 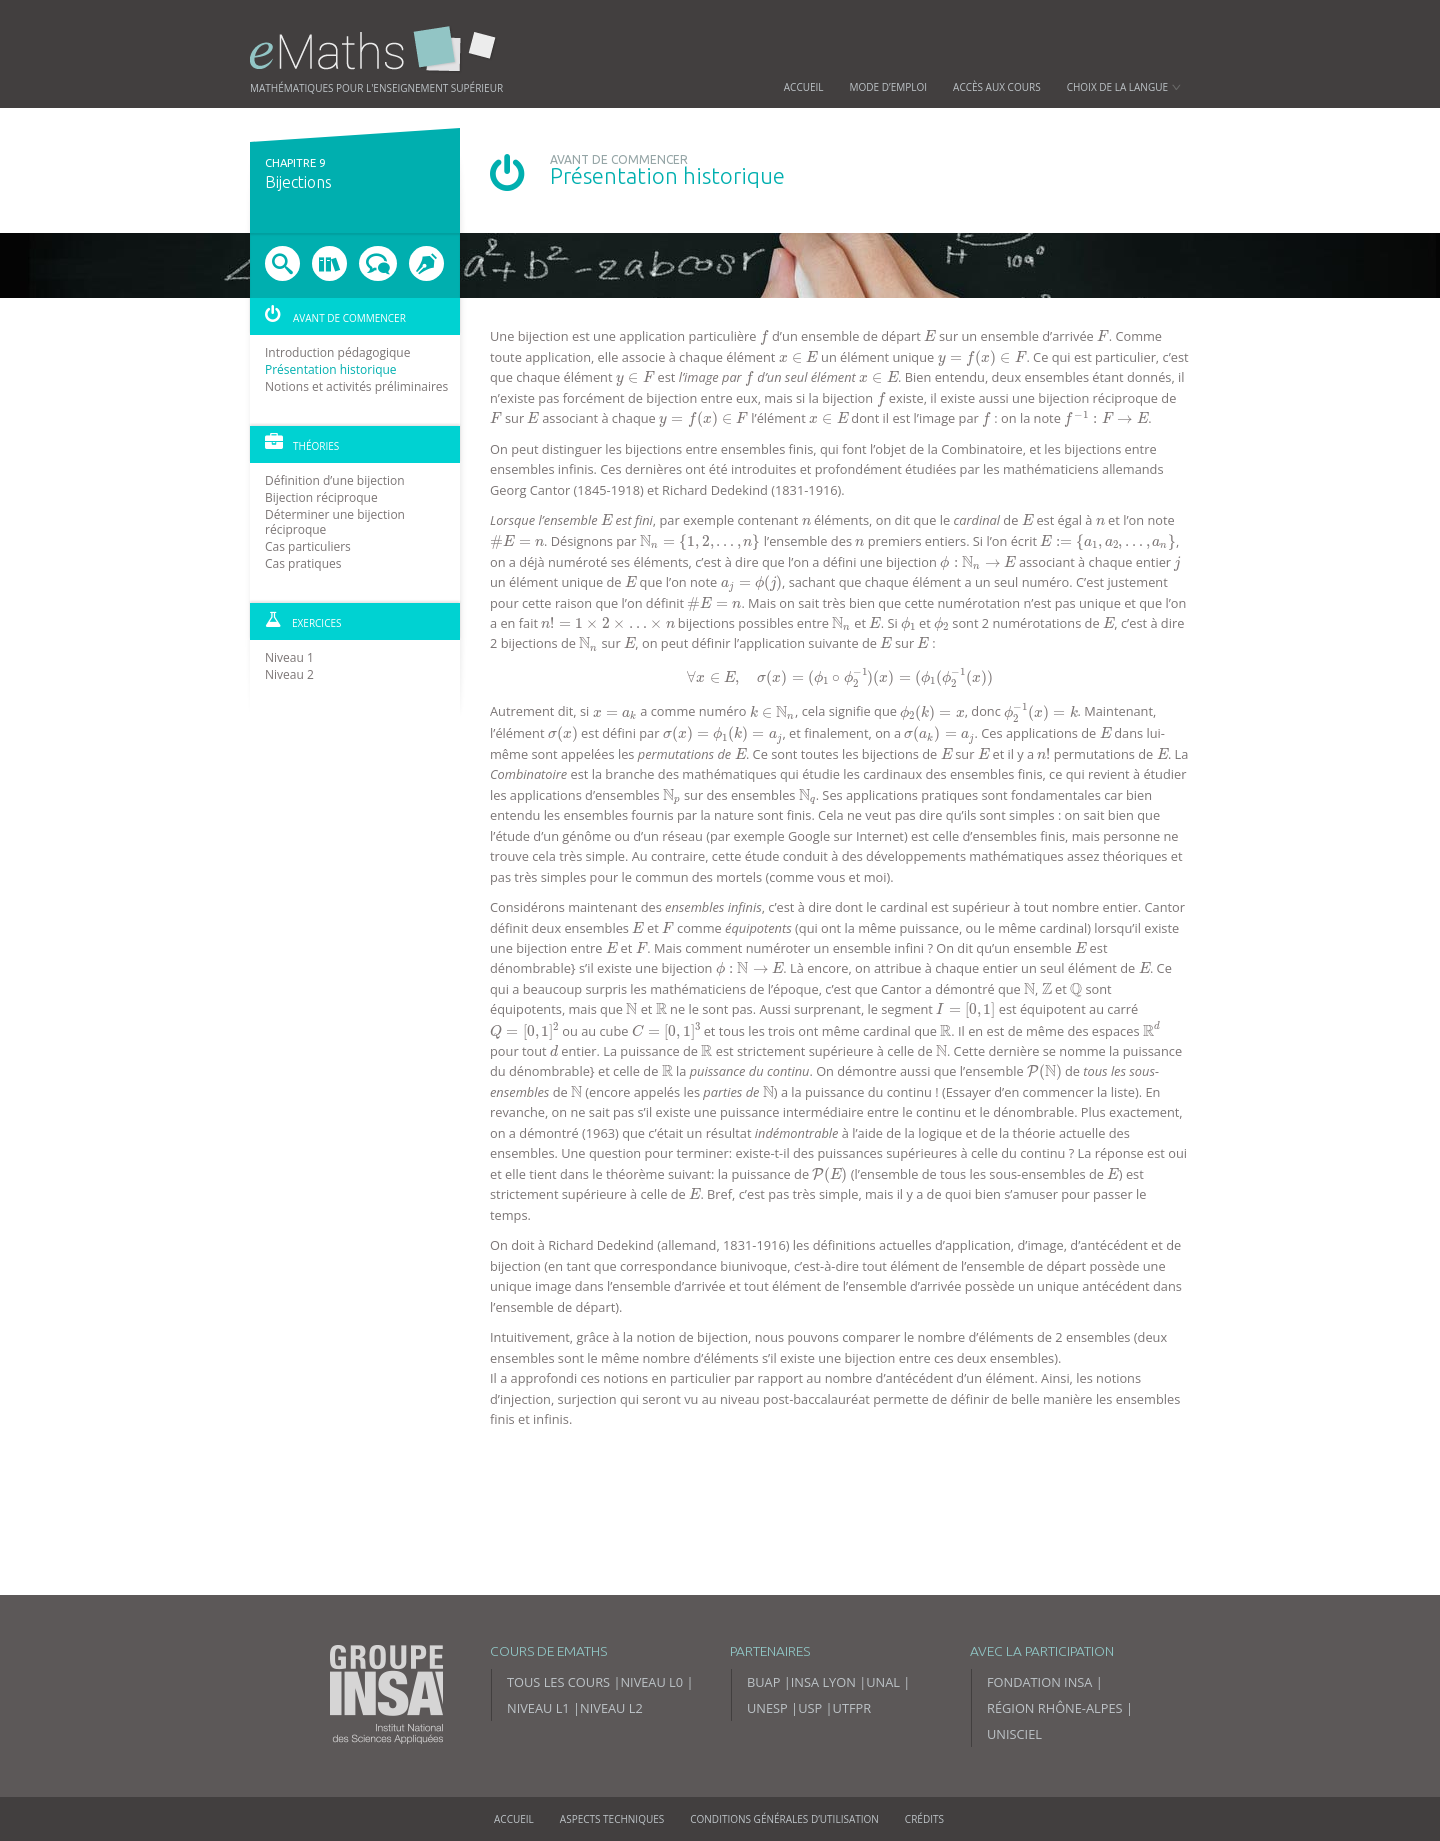 I want to click on [presentation], so click(x=764, y=337).